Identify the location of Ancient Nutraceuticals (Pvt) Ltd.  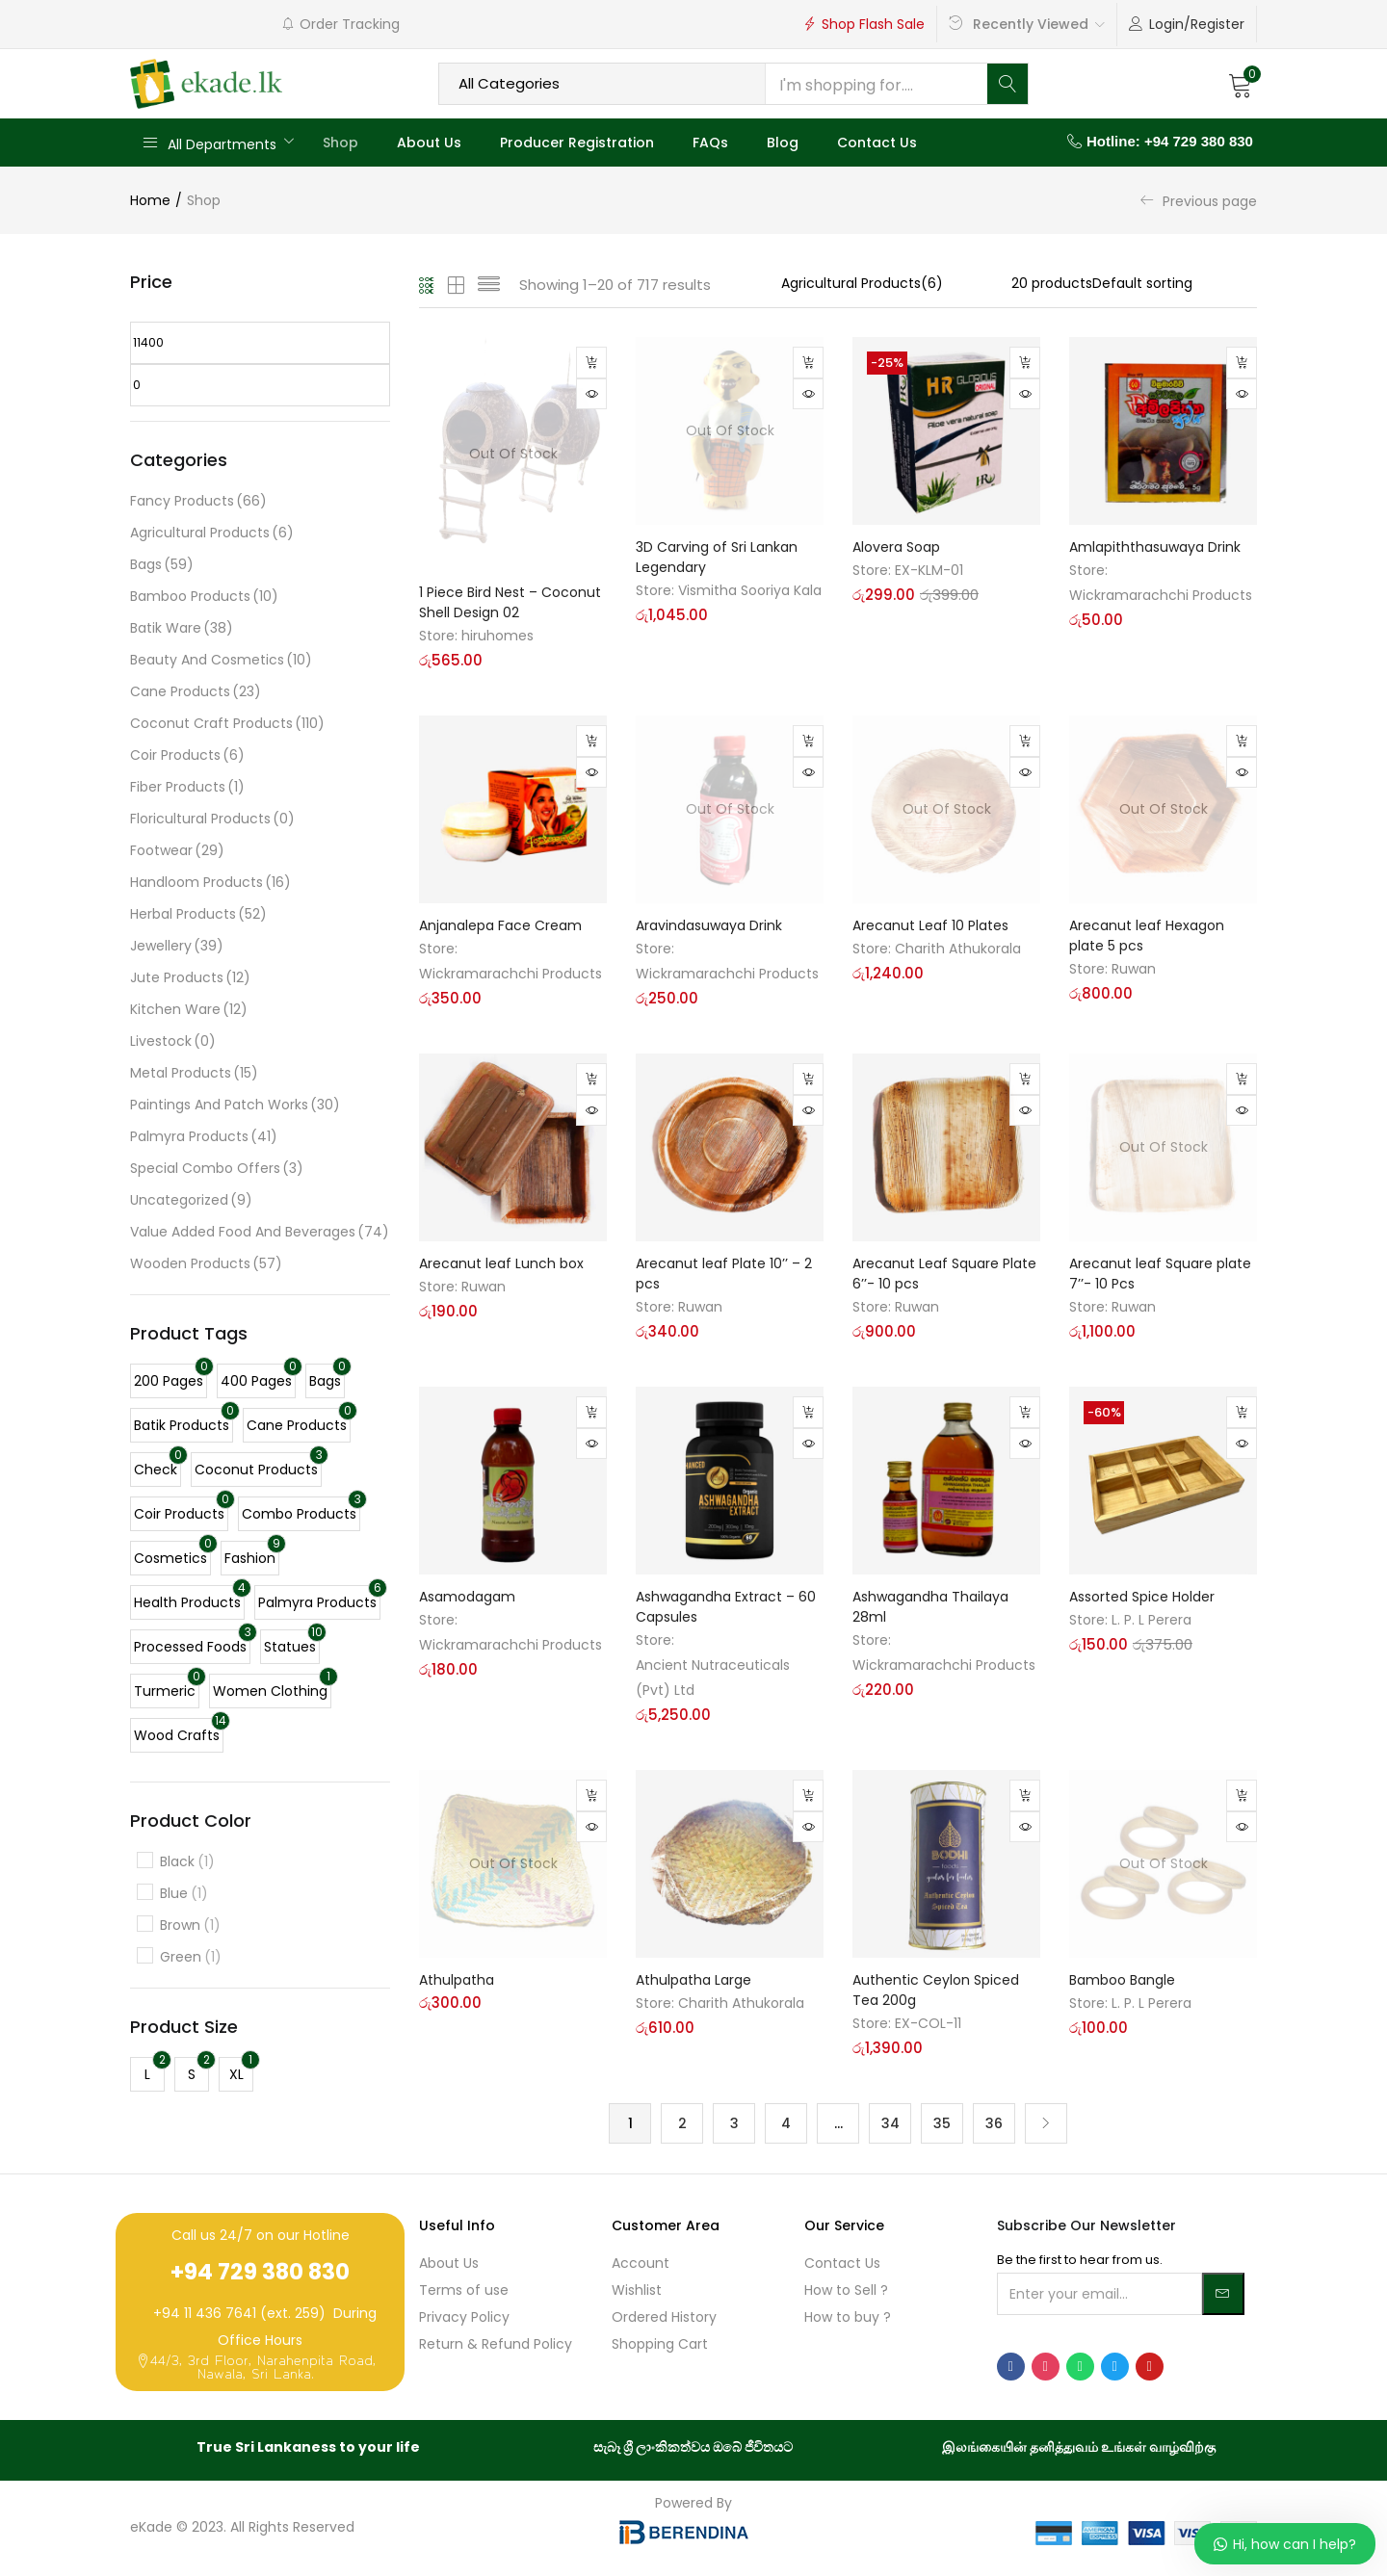
(713, 1676).